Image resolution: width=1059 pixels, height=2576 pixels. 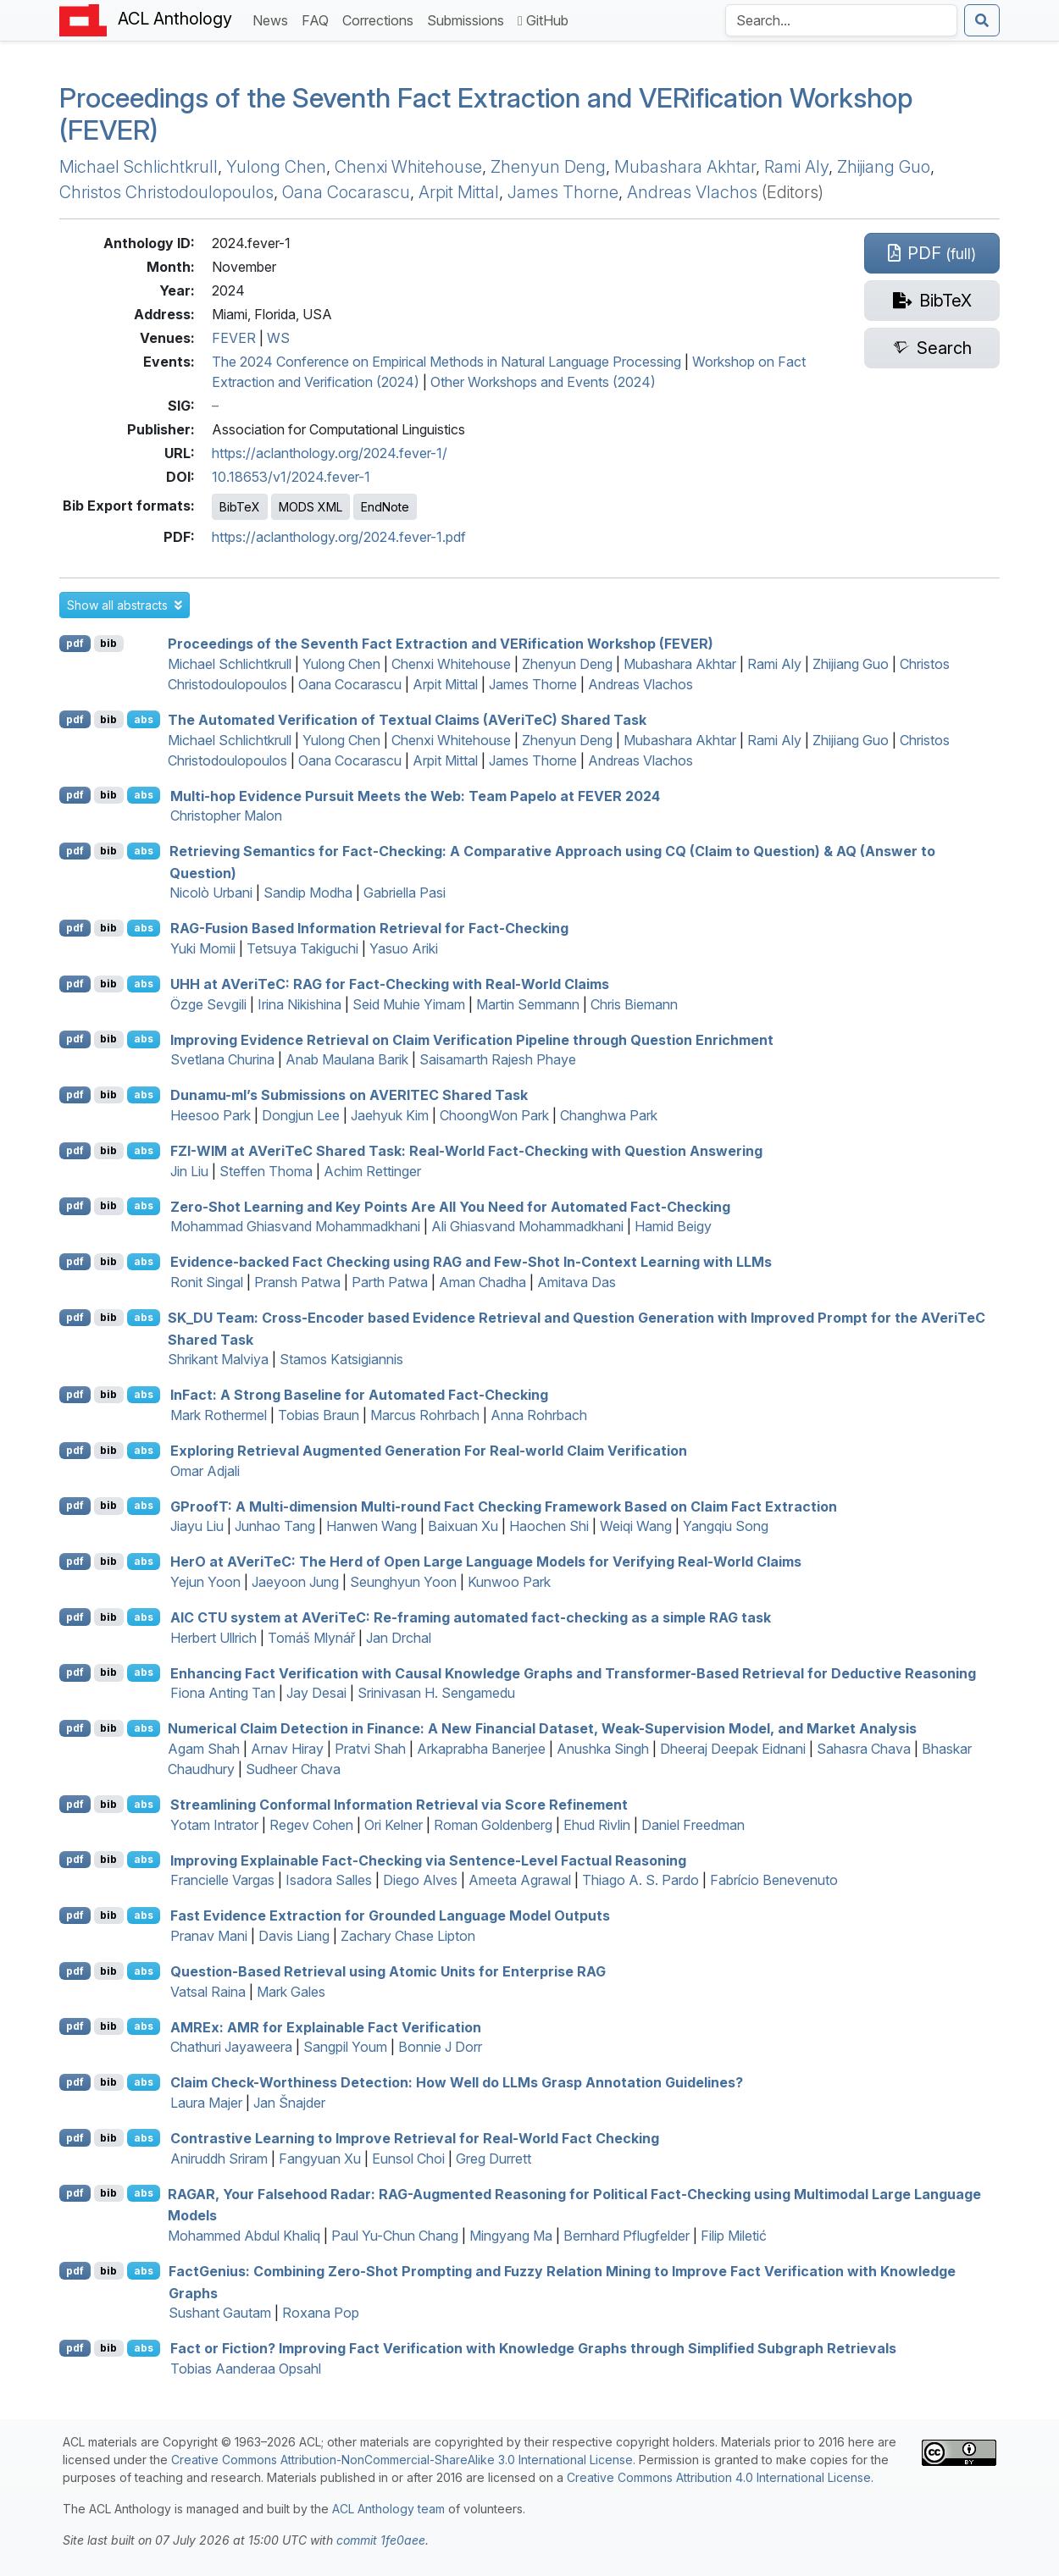 What do you see at coordinates (394, 2235) in the screenshot?
I see `Paul Yu-Chun Chang` at bounding box center [394, 2235].